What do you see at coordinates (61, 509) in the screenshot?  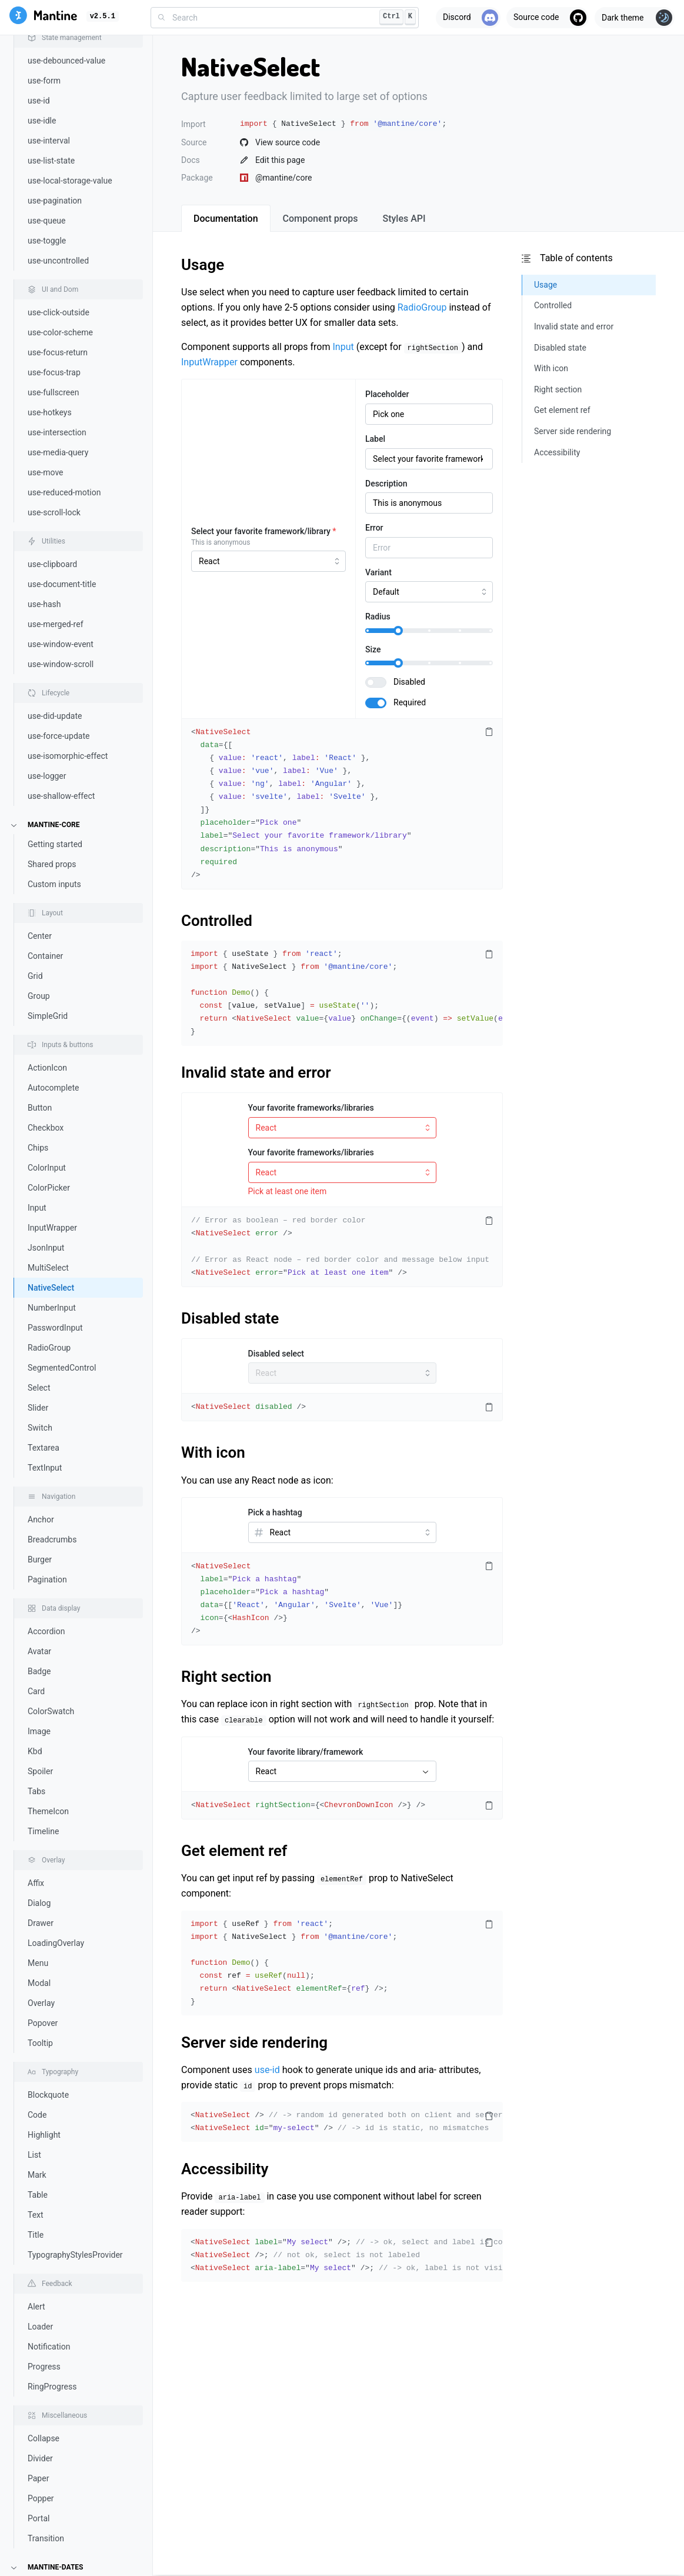 I see `use-shallow-effect` at bounding box center [61, 509].